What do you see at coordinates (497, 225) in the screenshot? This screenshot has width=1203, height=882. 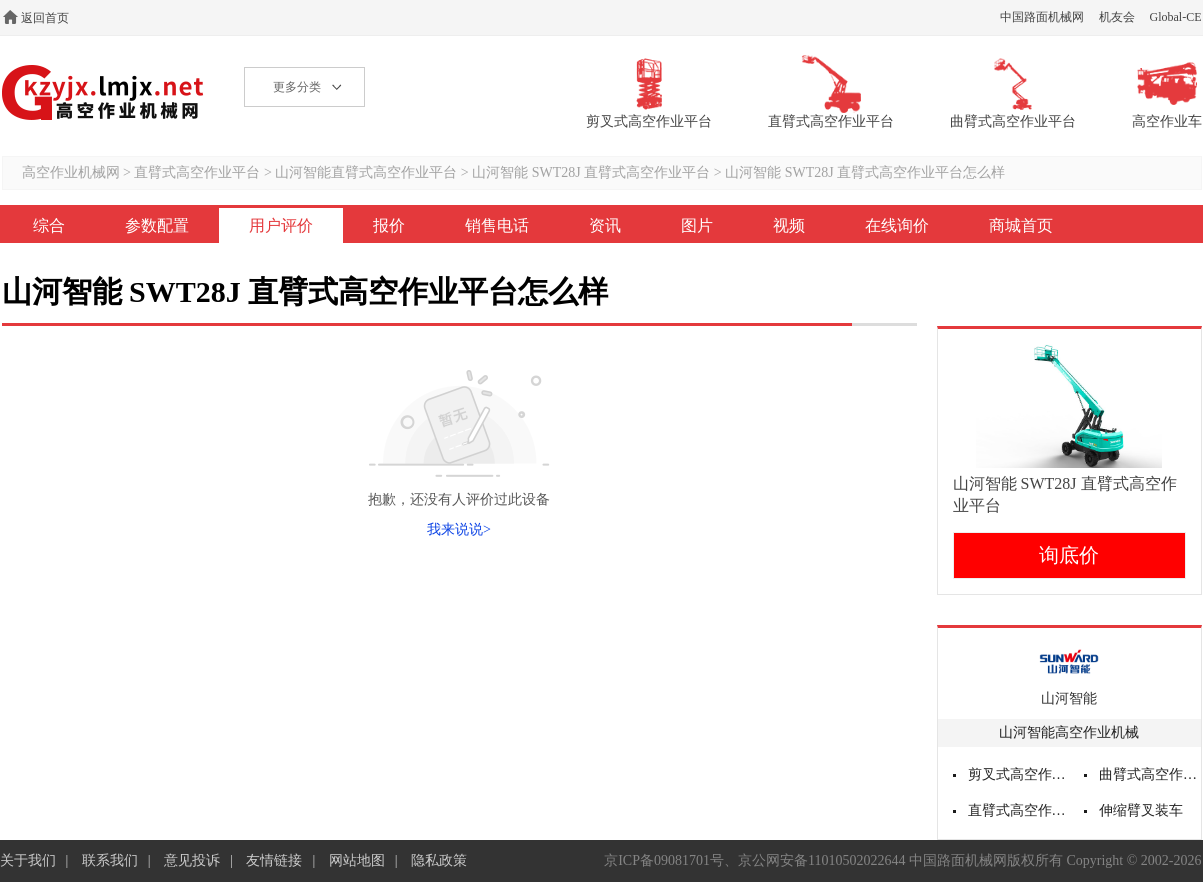 I see `销售电话` at bounding box center [497, 225].